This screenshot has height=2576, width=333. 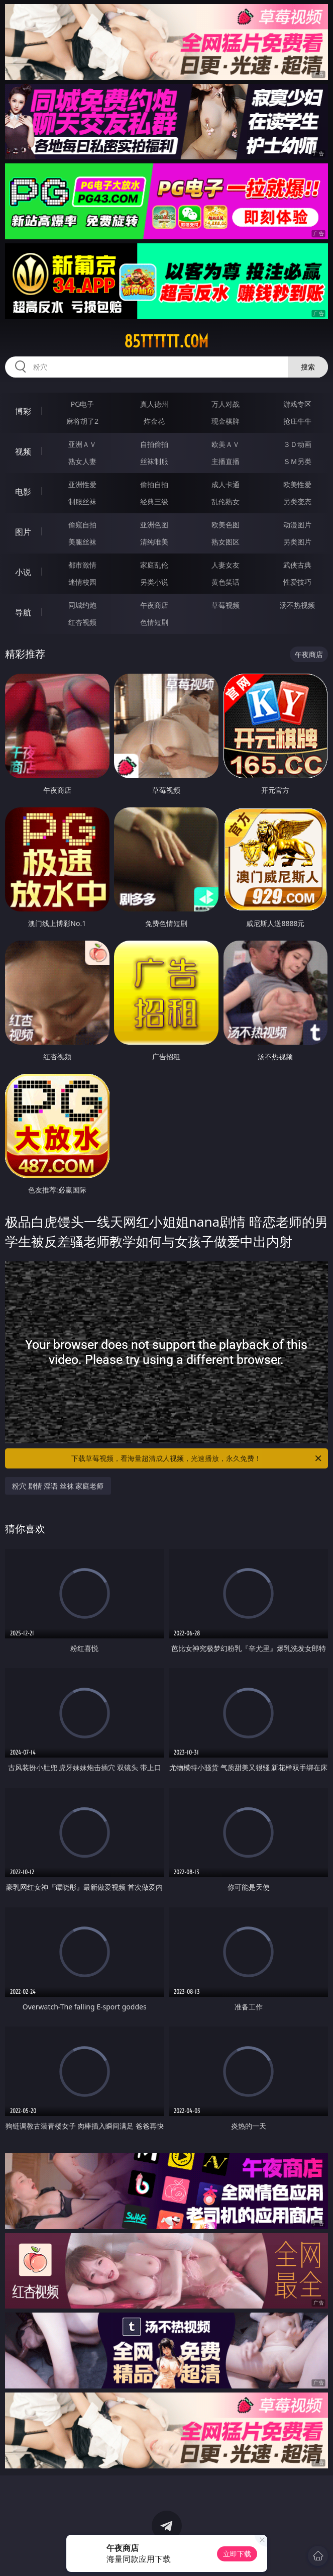 I want to click on 制服丝袜, so click(x=82, y=501).